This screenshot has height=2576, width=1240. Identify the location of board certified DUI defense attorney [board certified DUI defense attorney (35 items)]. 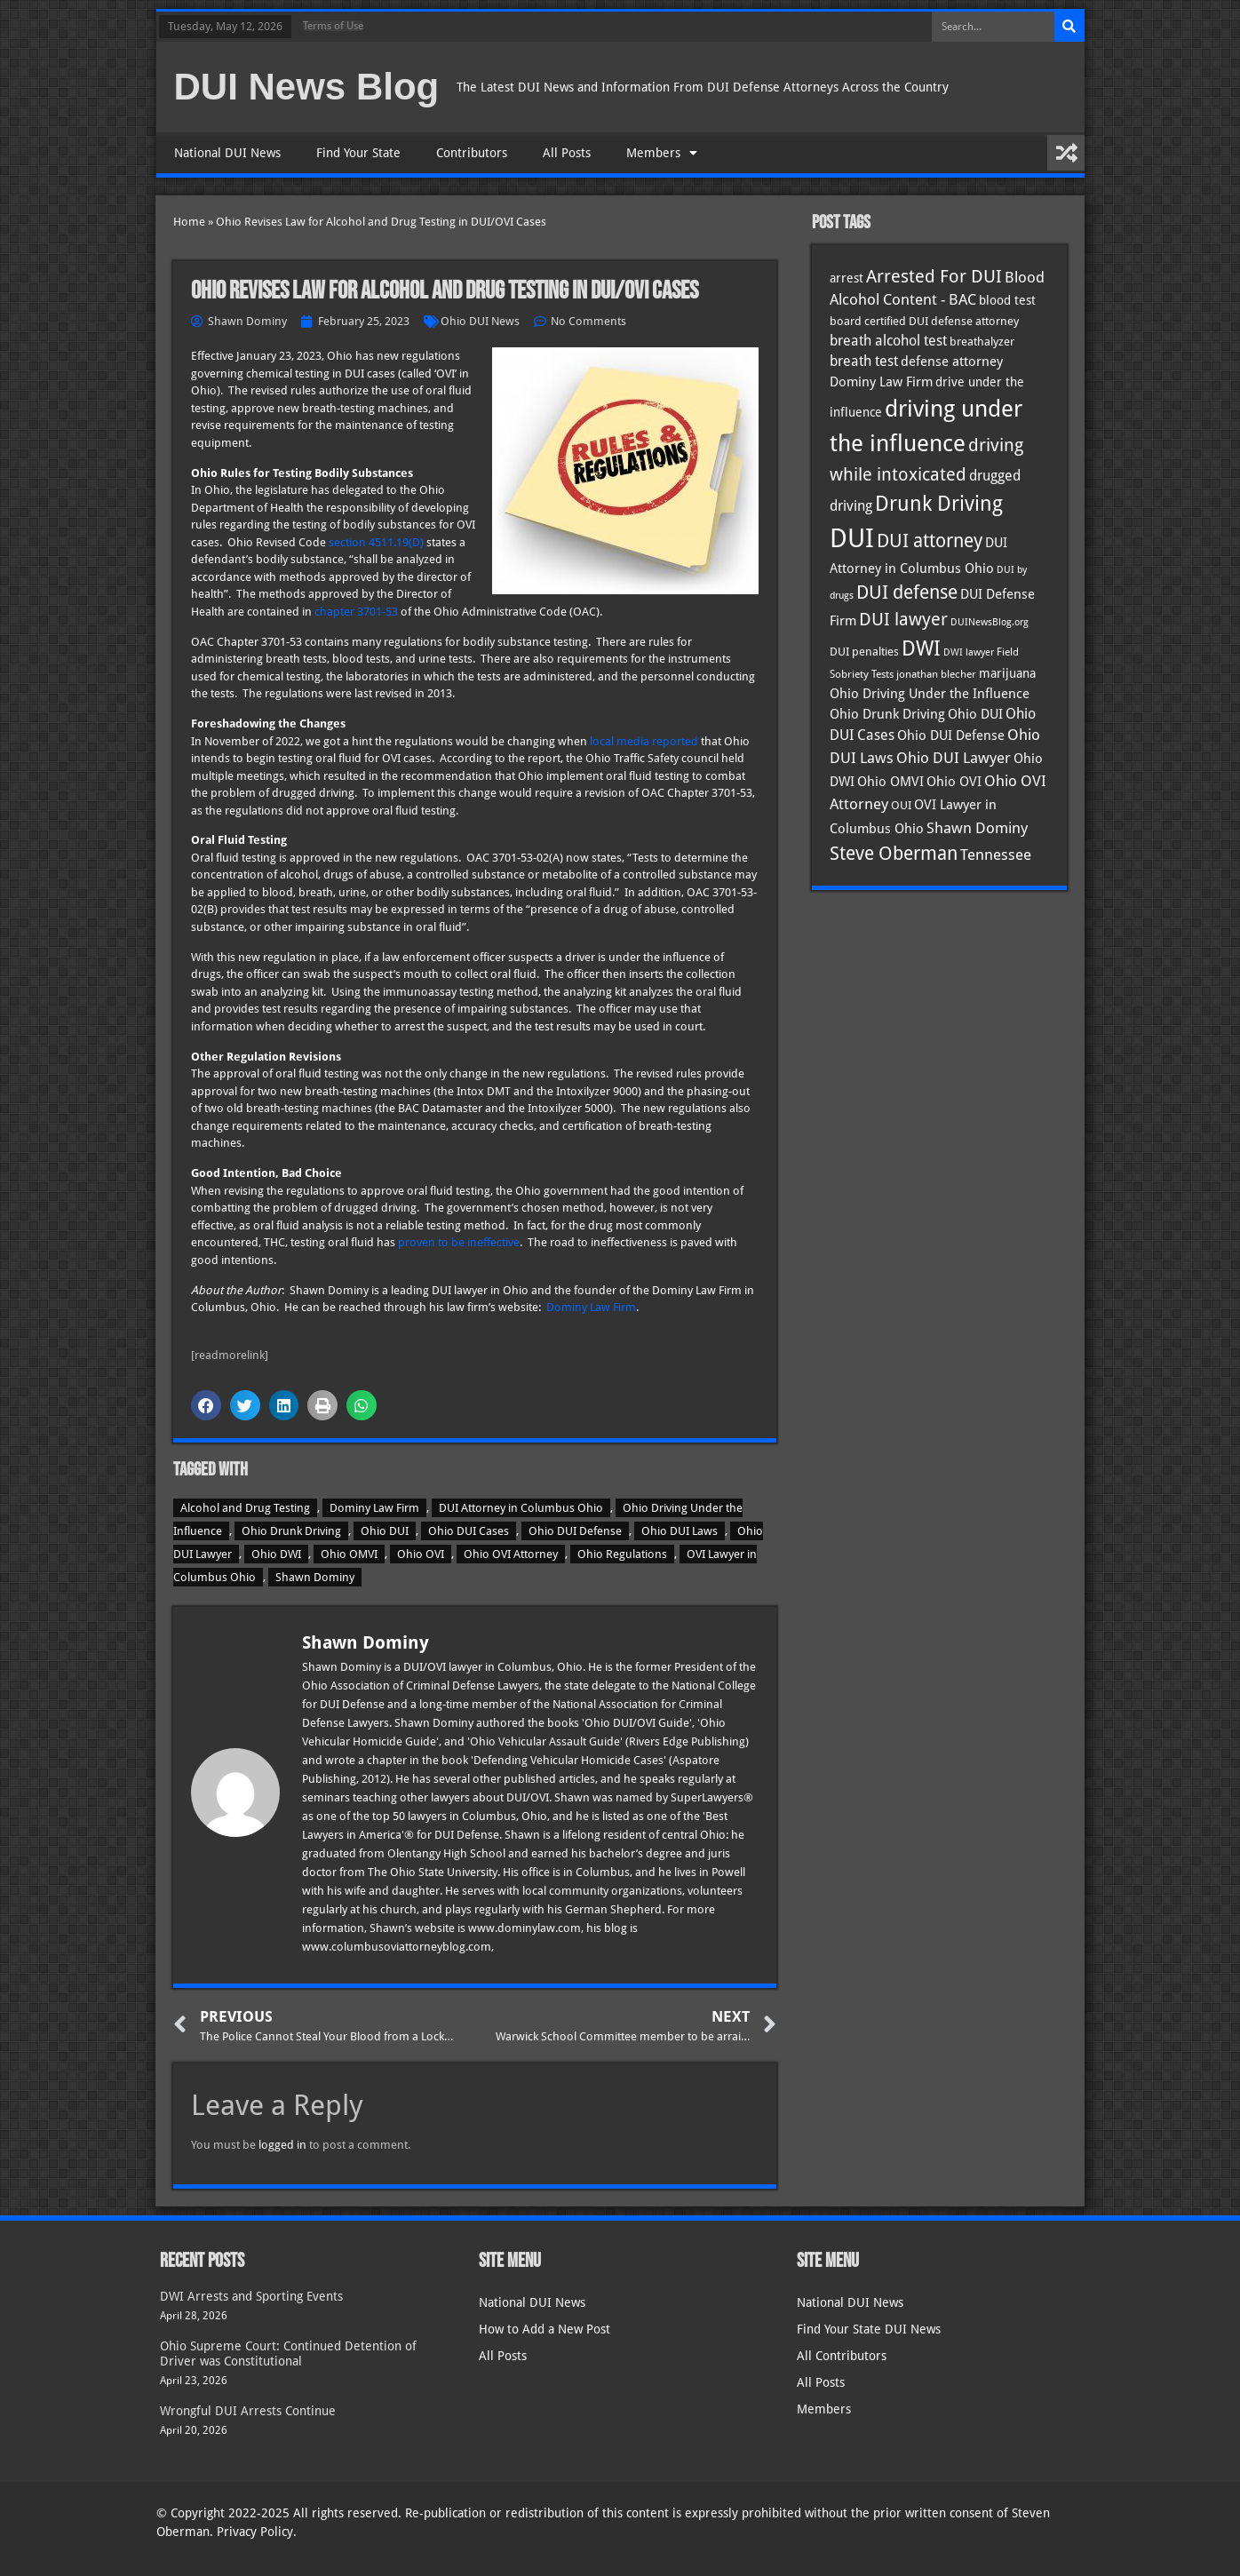
(924, 321).